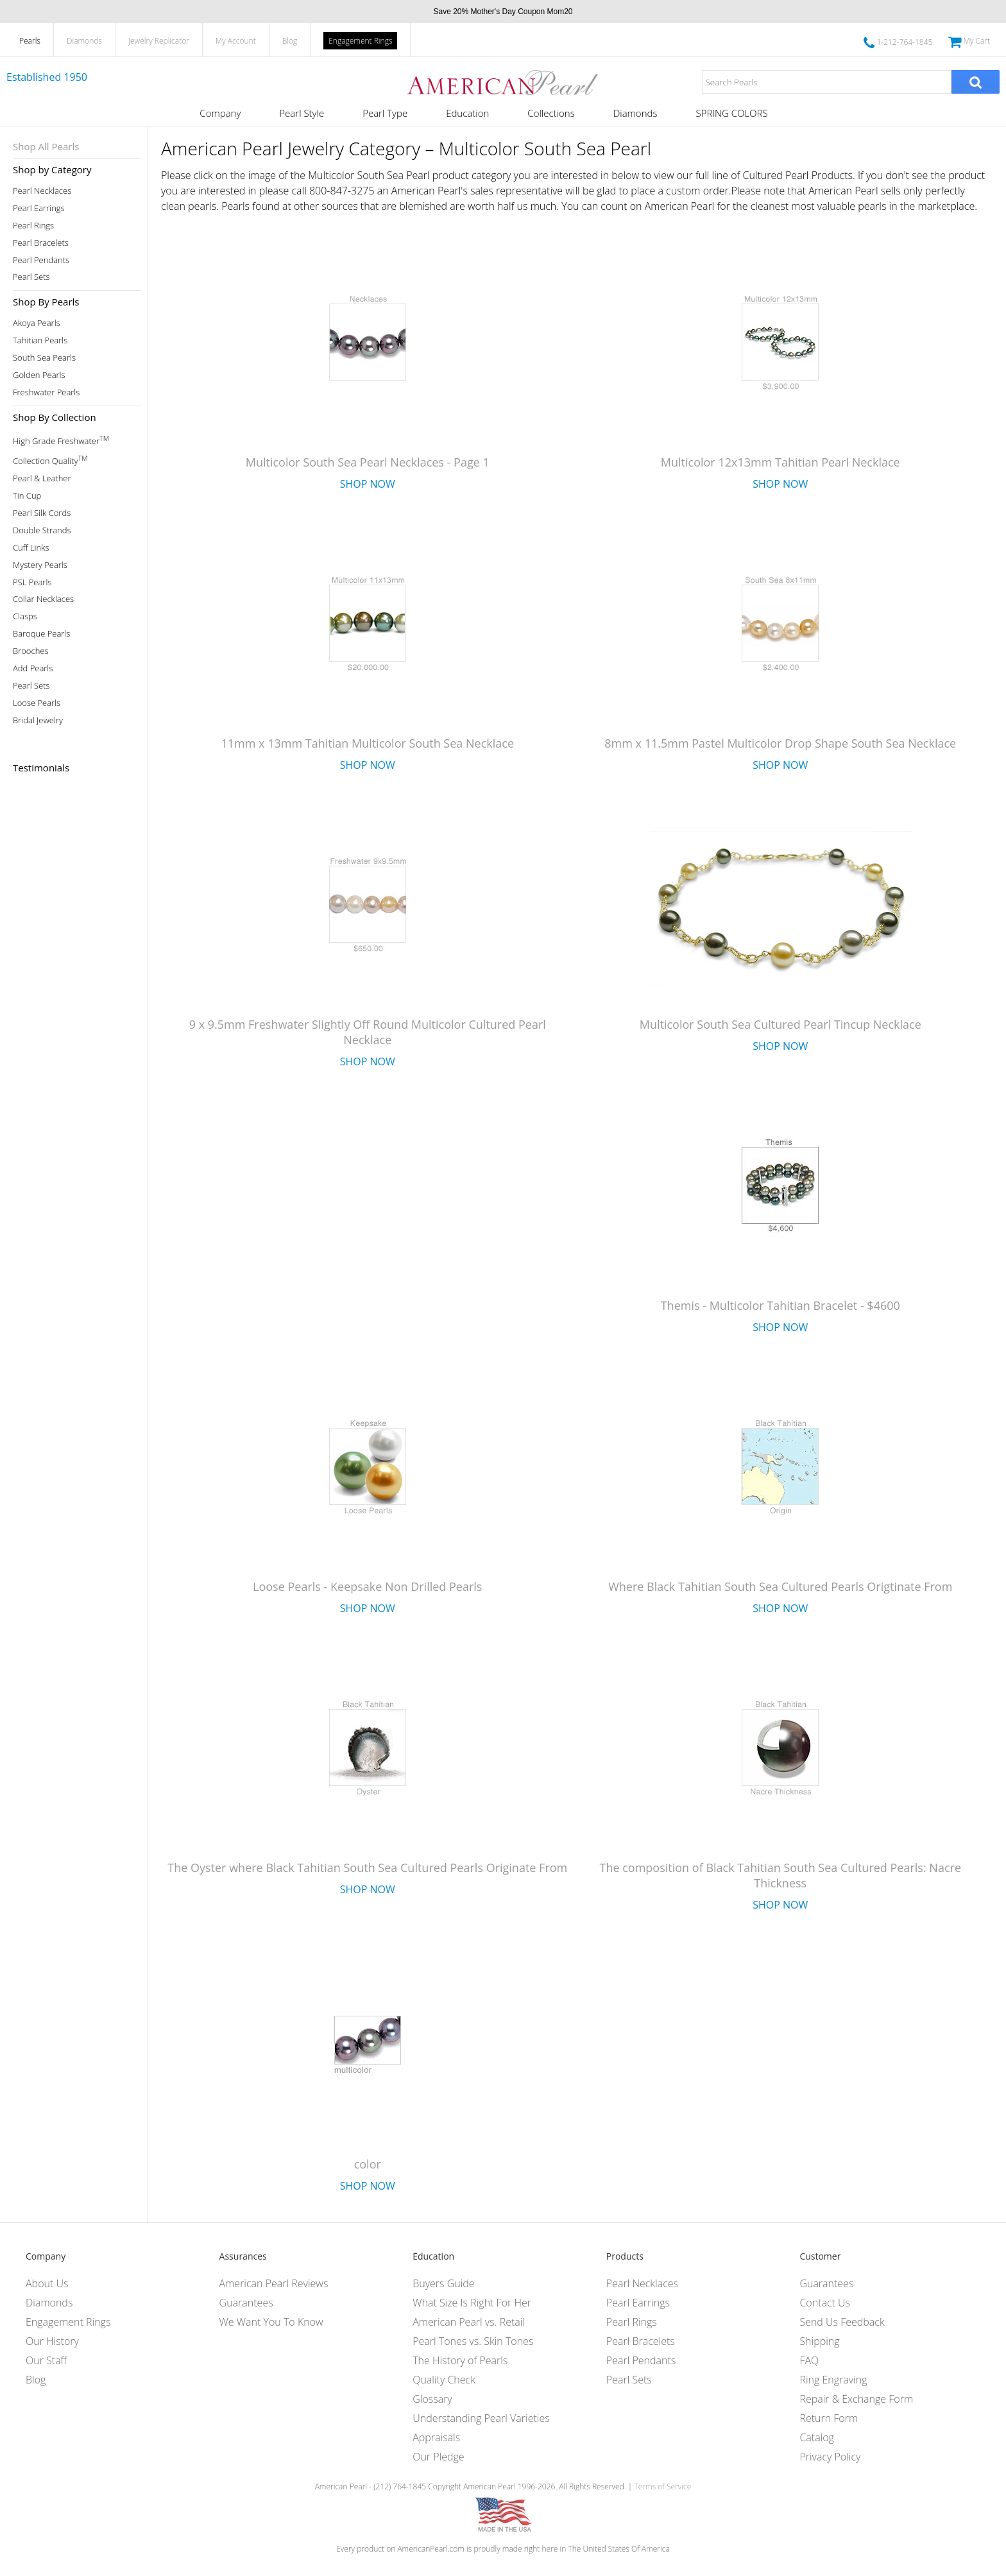  I want to click on American Pearl Reviews, so click(273, 2283).